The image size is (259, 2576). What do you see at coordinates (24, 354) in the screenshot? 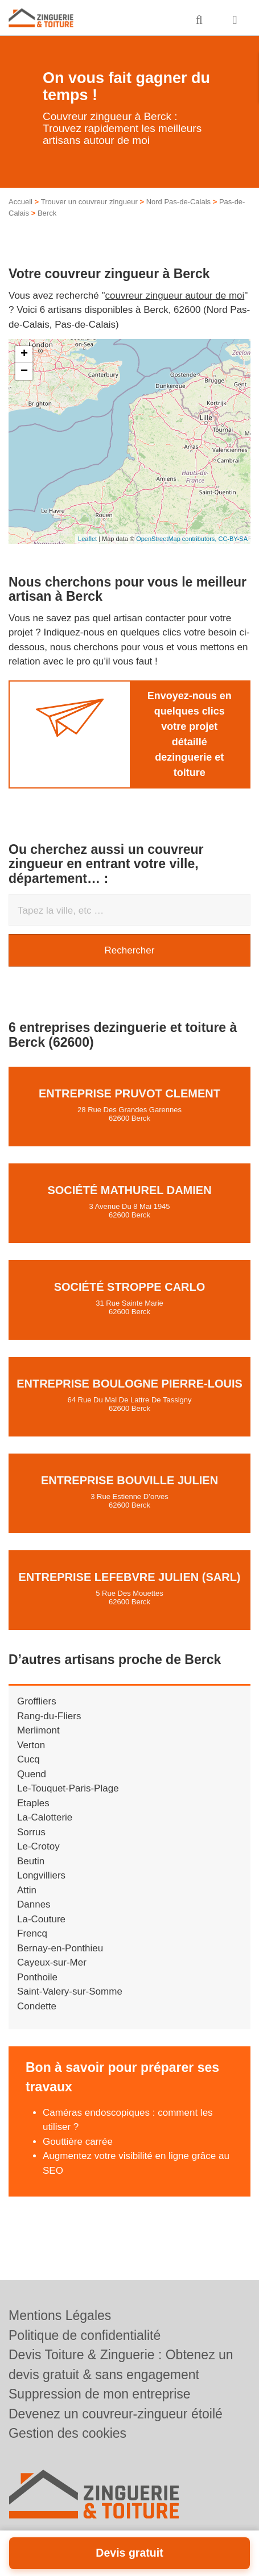
I see `+ [button]` at bounding box center [24, 354].